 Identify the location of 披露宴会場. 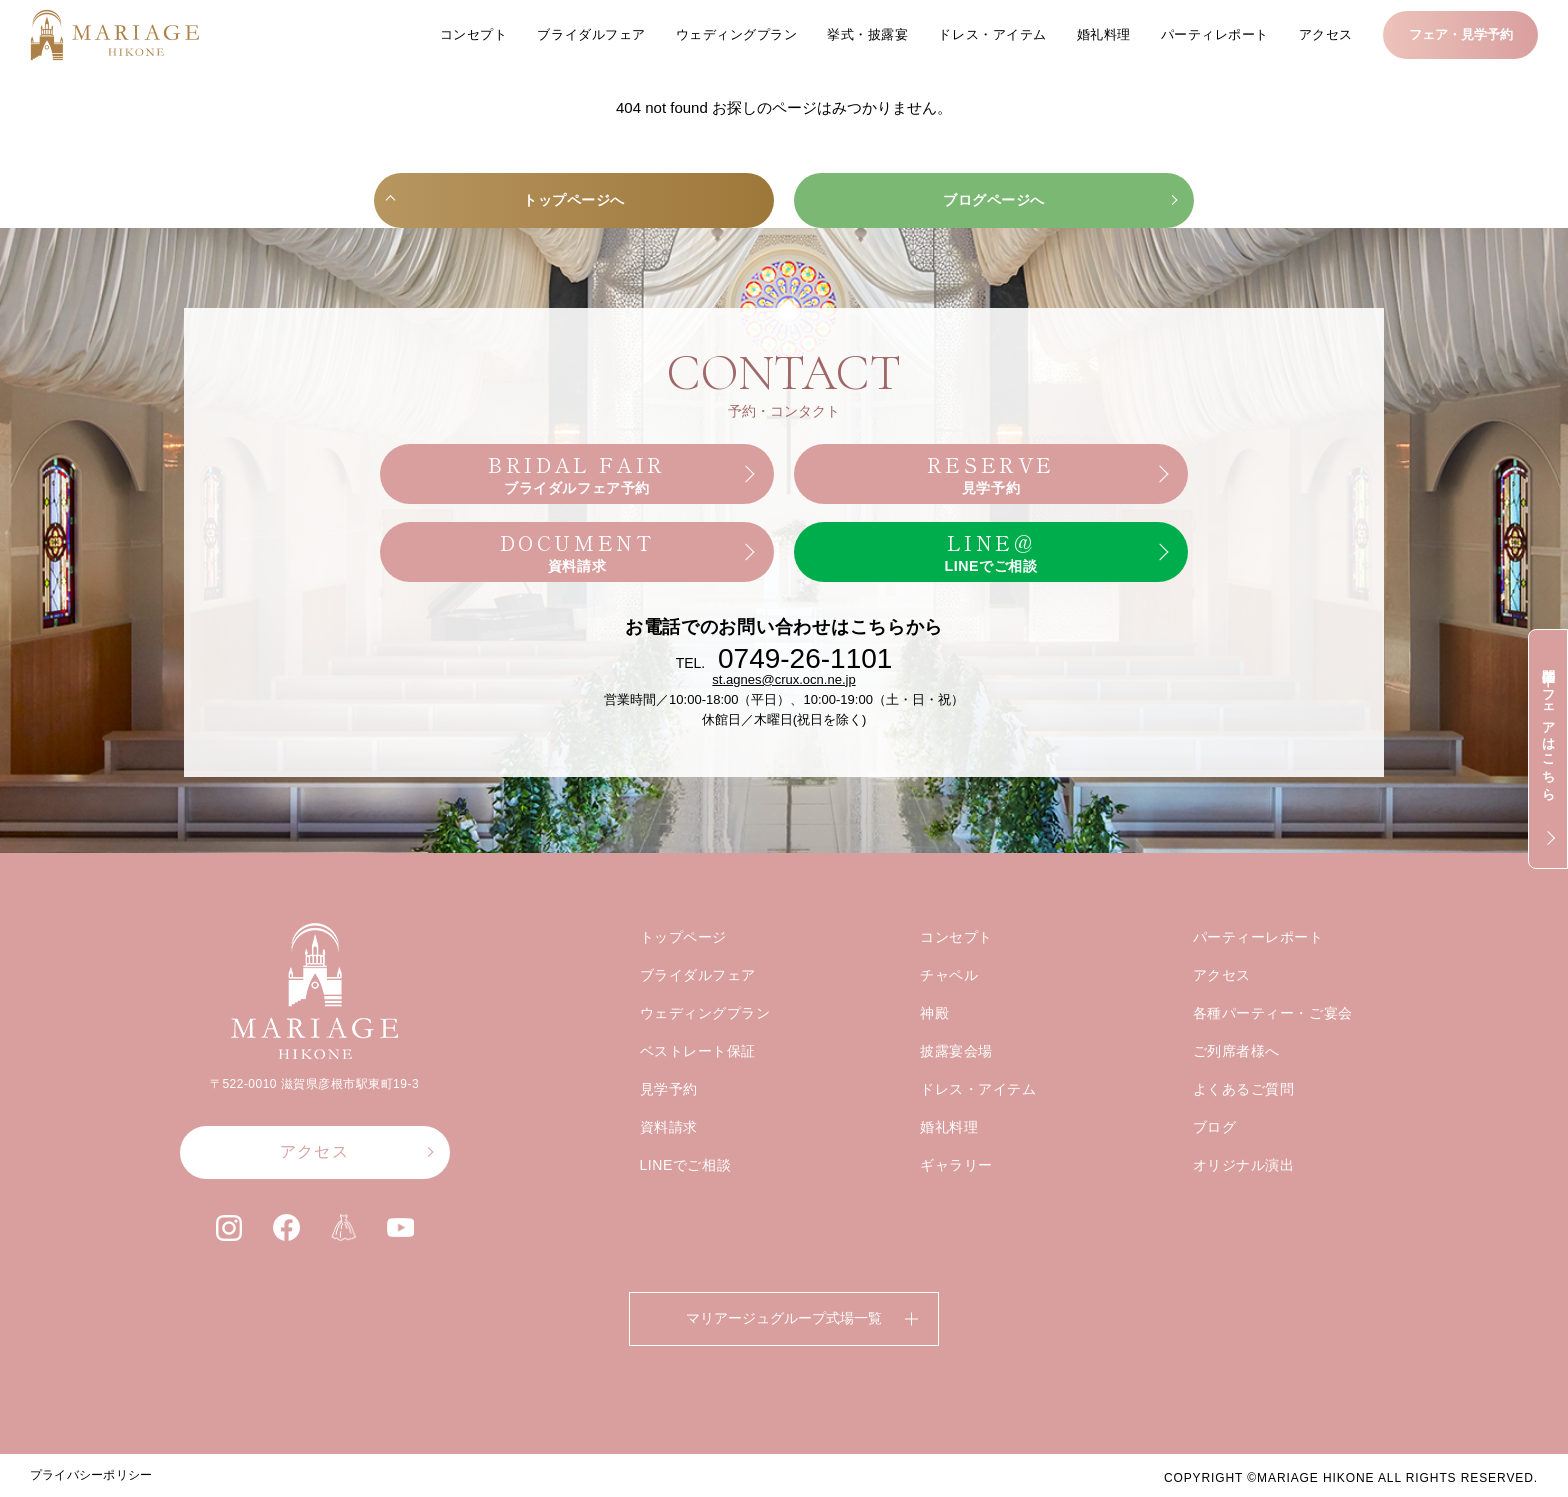
(956, 1091).